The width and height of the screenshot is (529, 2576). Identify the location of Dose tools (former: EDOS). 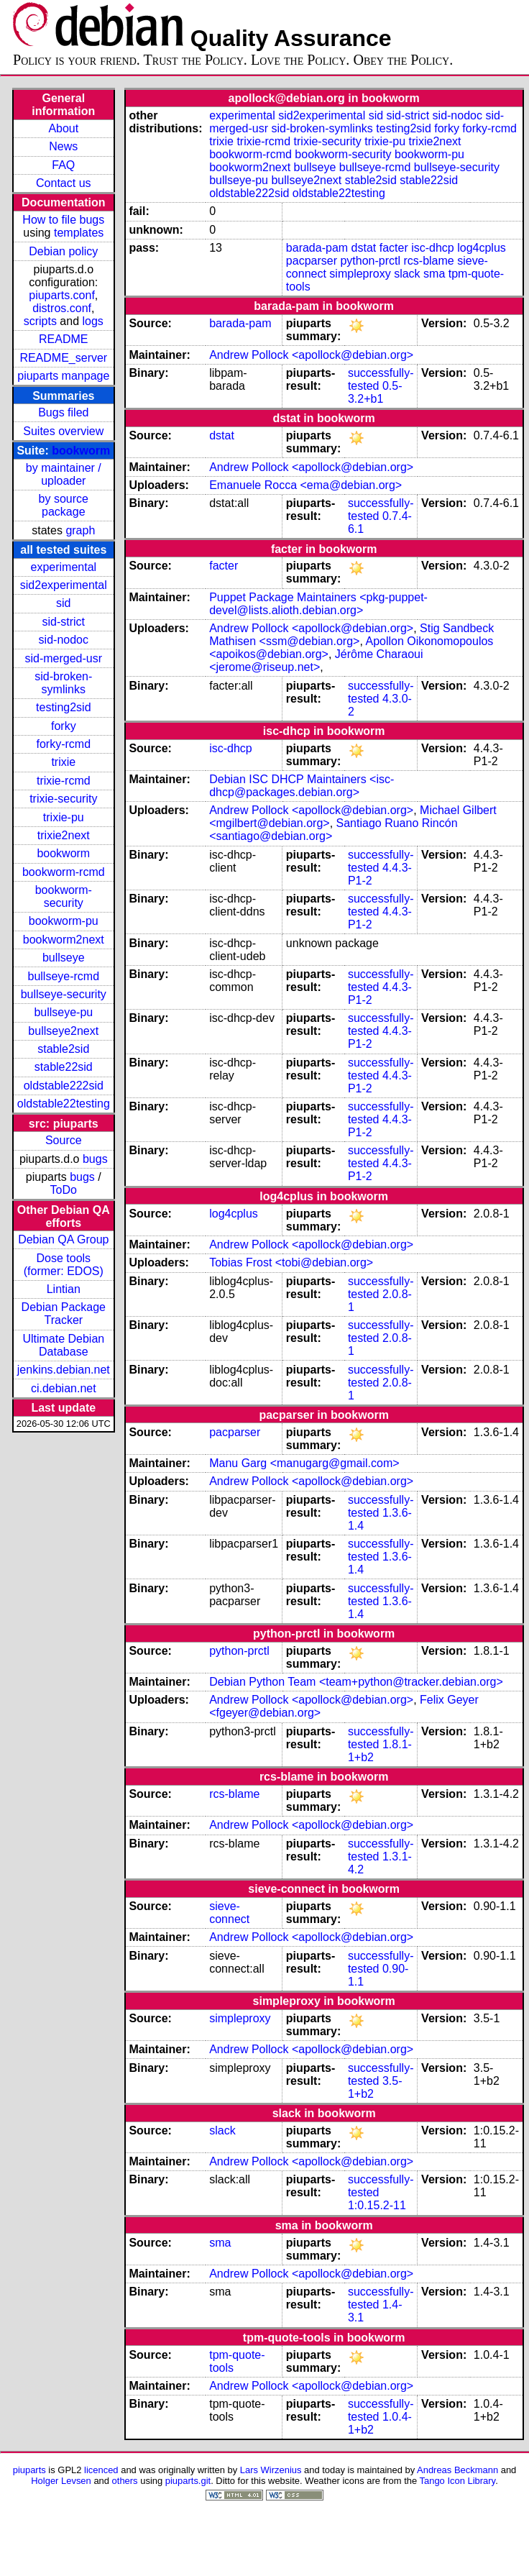
(64, 1264).